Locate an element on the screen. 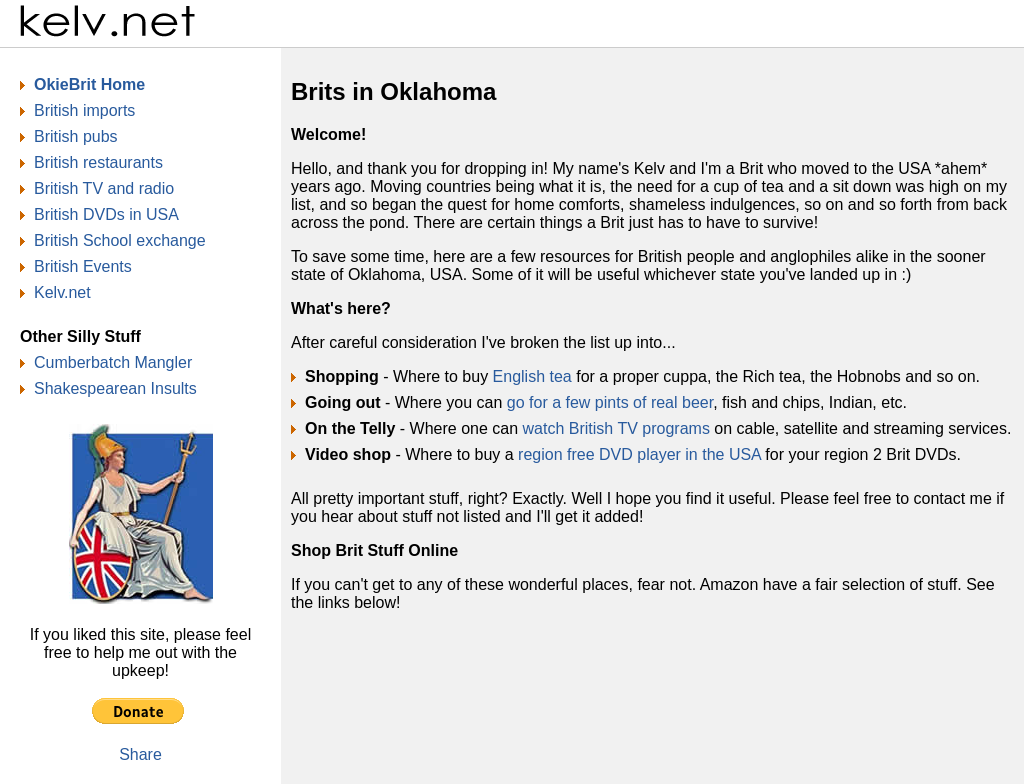 This screenshot has height=784, width=1024. watch British TV programs is located at coordinates (616, 428).